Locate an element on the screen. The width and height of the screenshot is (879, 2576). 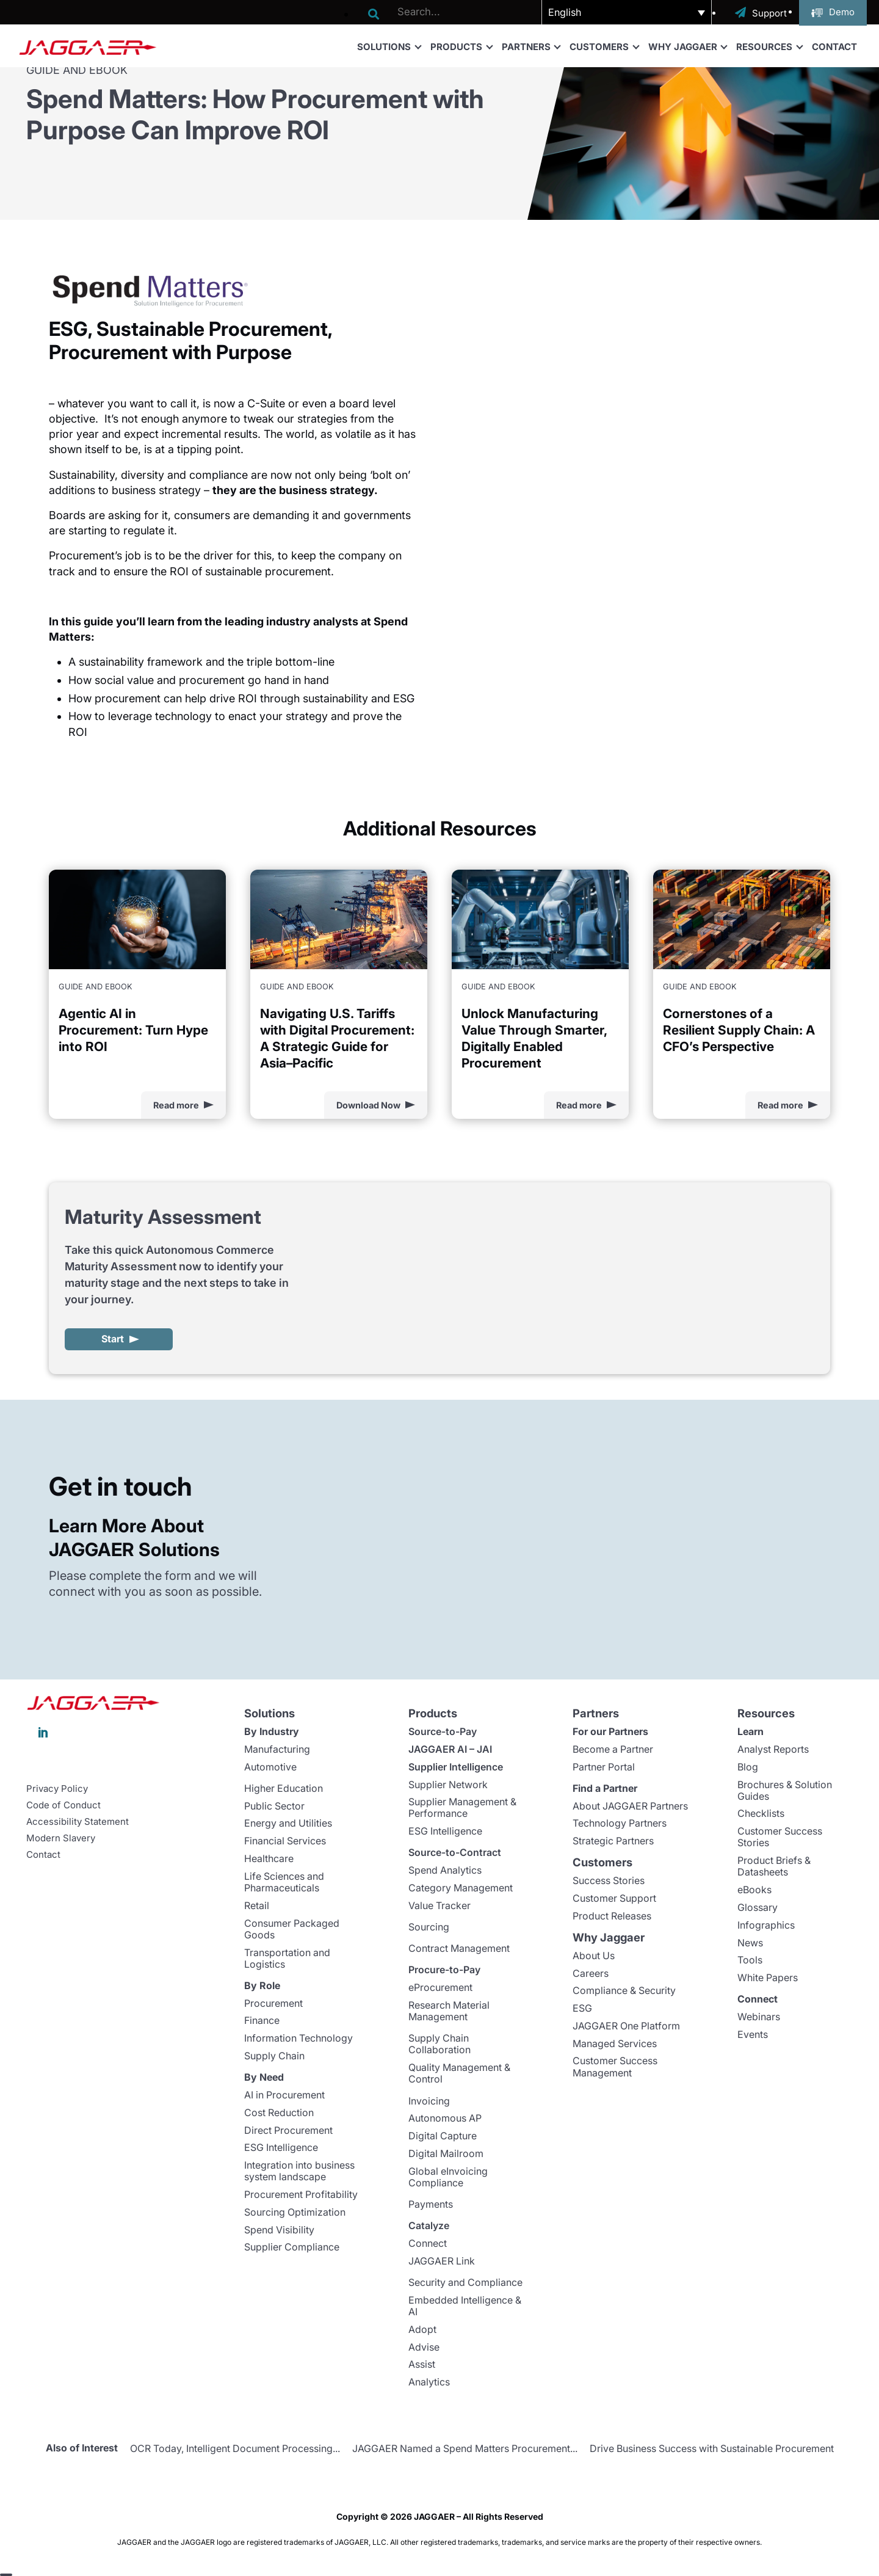
Supplier Network is located at coordinates (448, 1784).